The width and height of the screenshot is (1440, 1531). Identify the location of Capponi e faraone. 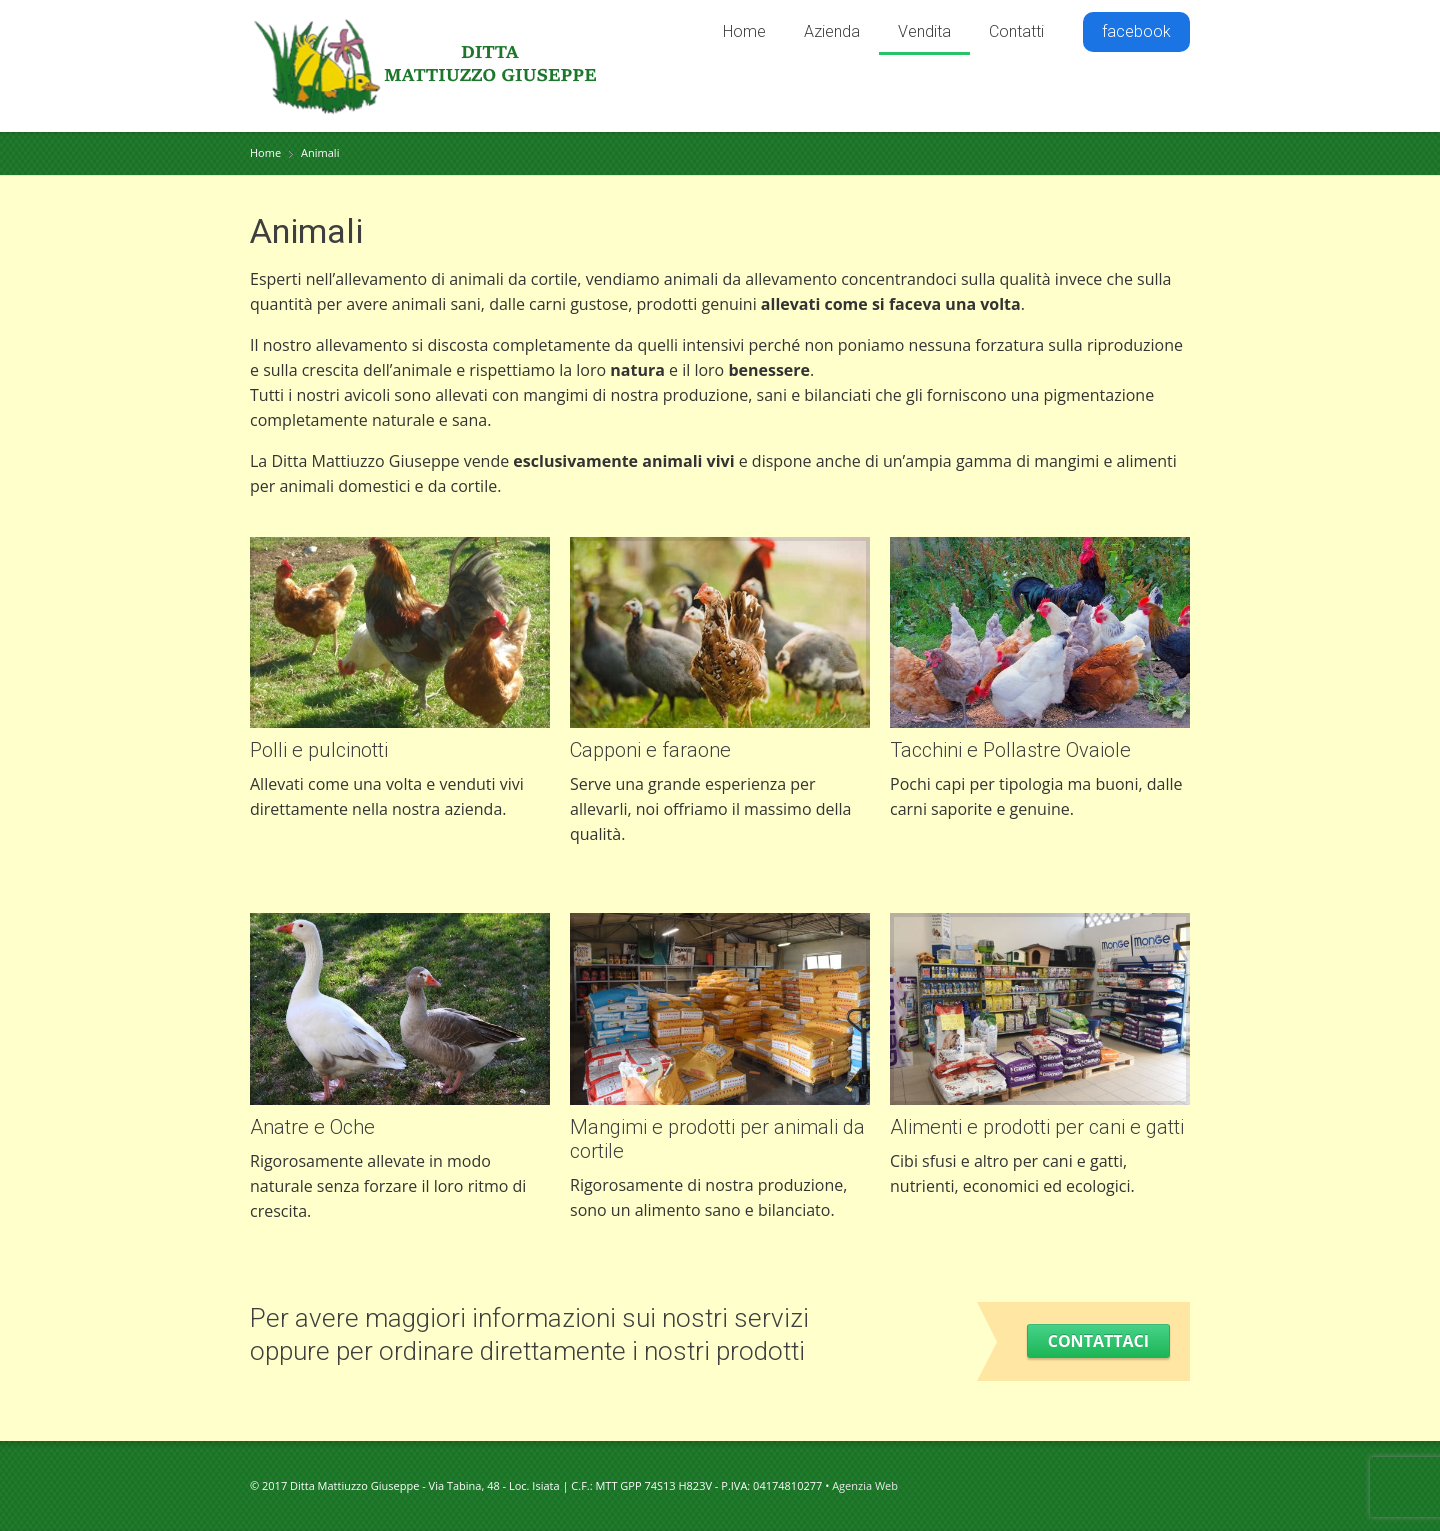
(650, 750).